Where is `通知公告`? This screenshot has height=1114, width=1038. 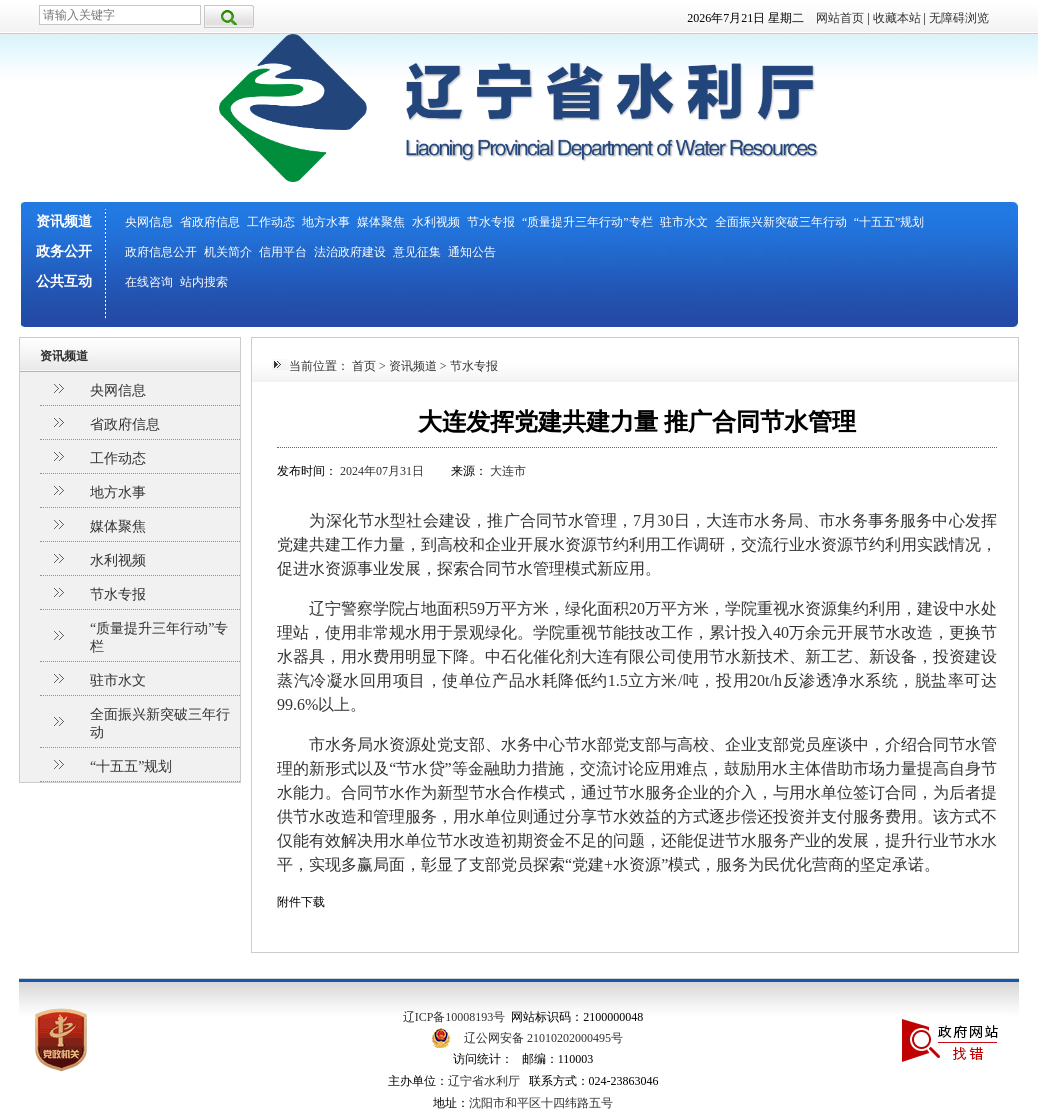 通知公告 is located at coordinates (472, 252).